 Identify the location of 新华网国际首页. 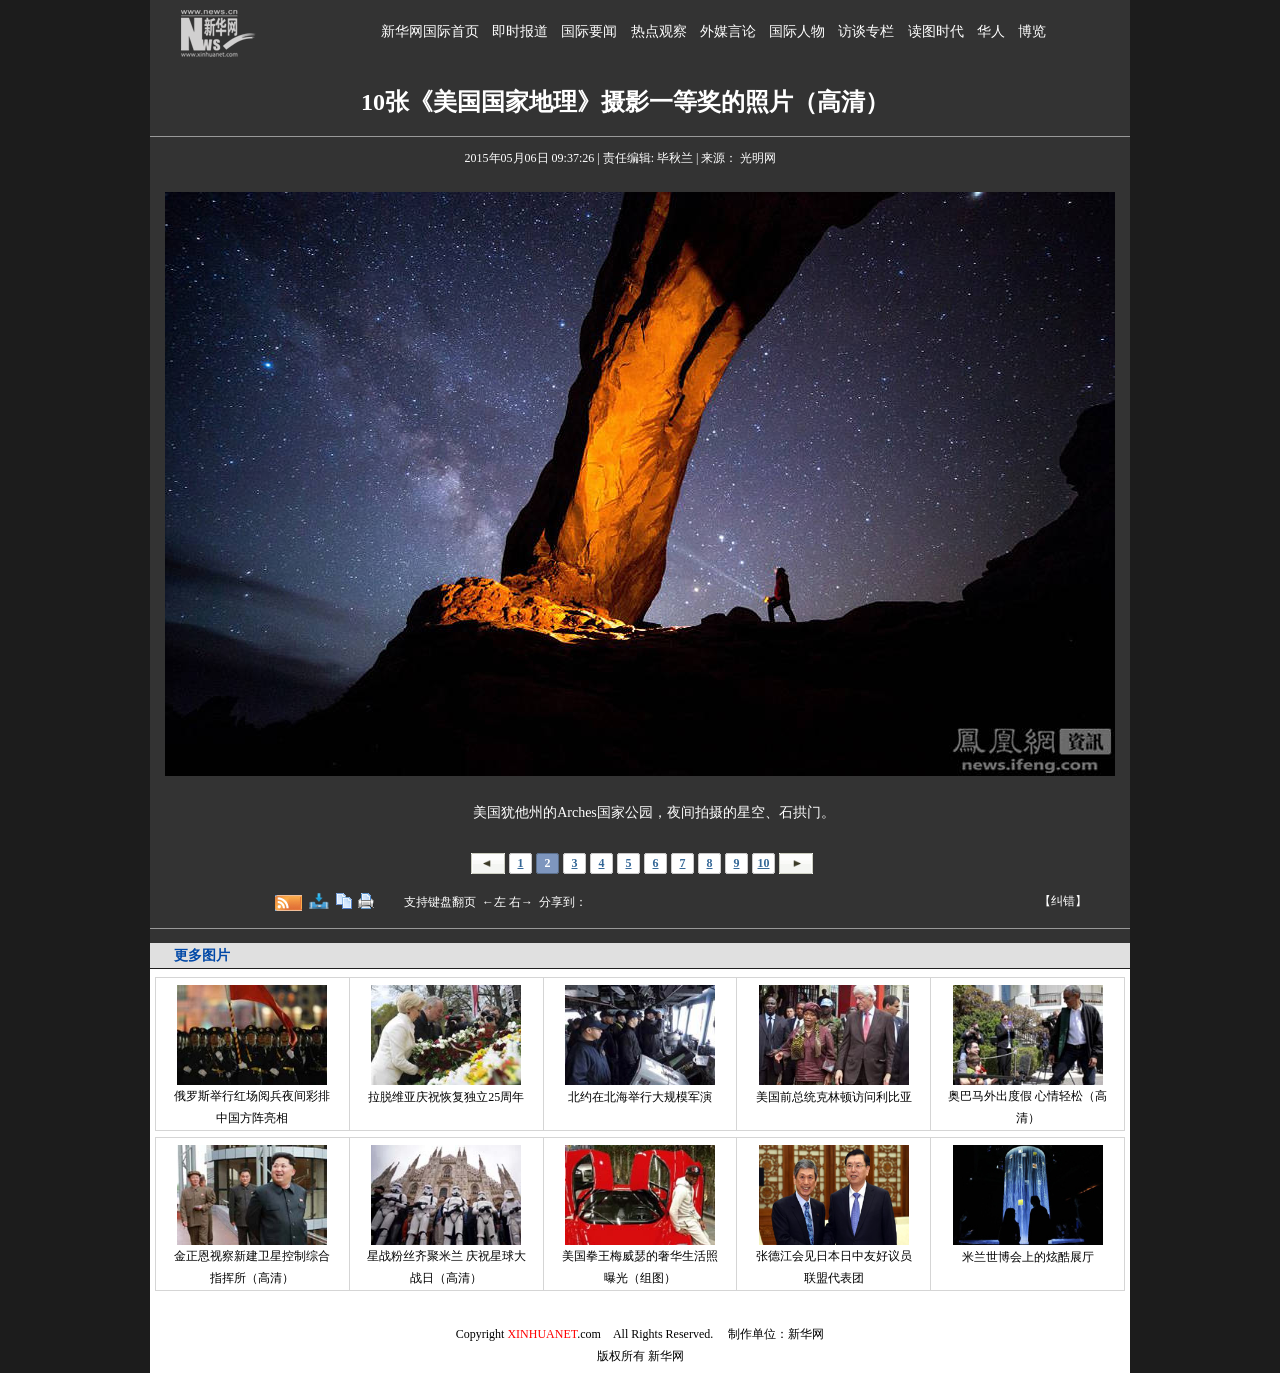
(430, 31).